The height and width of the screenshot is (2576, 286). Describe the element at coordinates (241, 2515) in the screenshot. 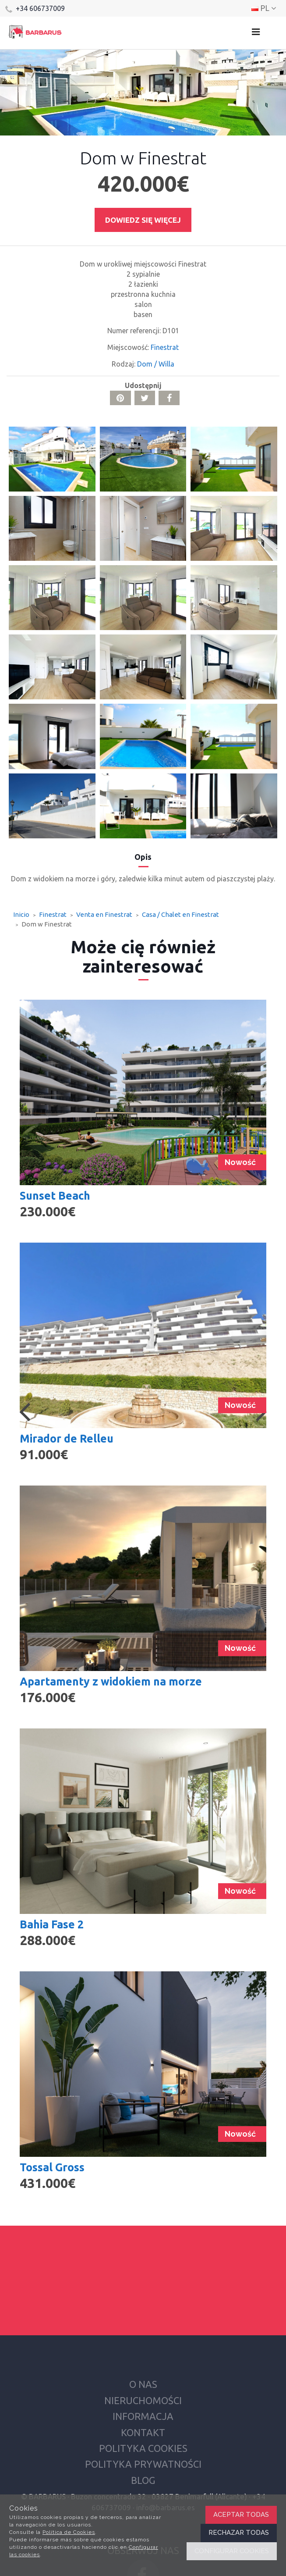

I see `Aceptar todas` at that location.